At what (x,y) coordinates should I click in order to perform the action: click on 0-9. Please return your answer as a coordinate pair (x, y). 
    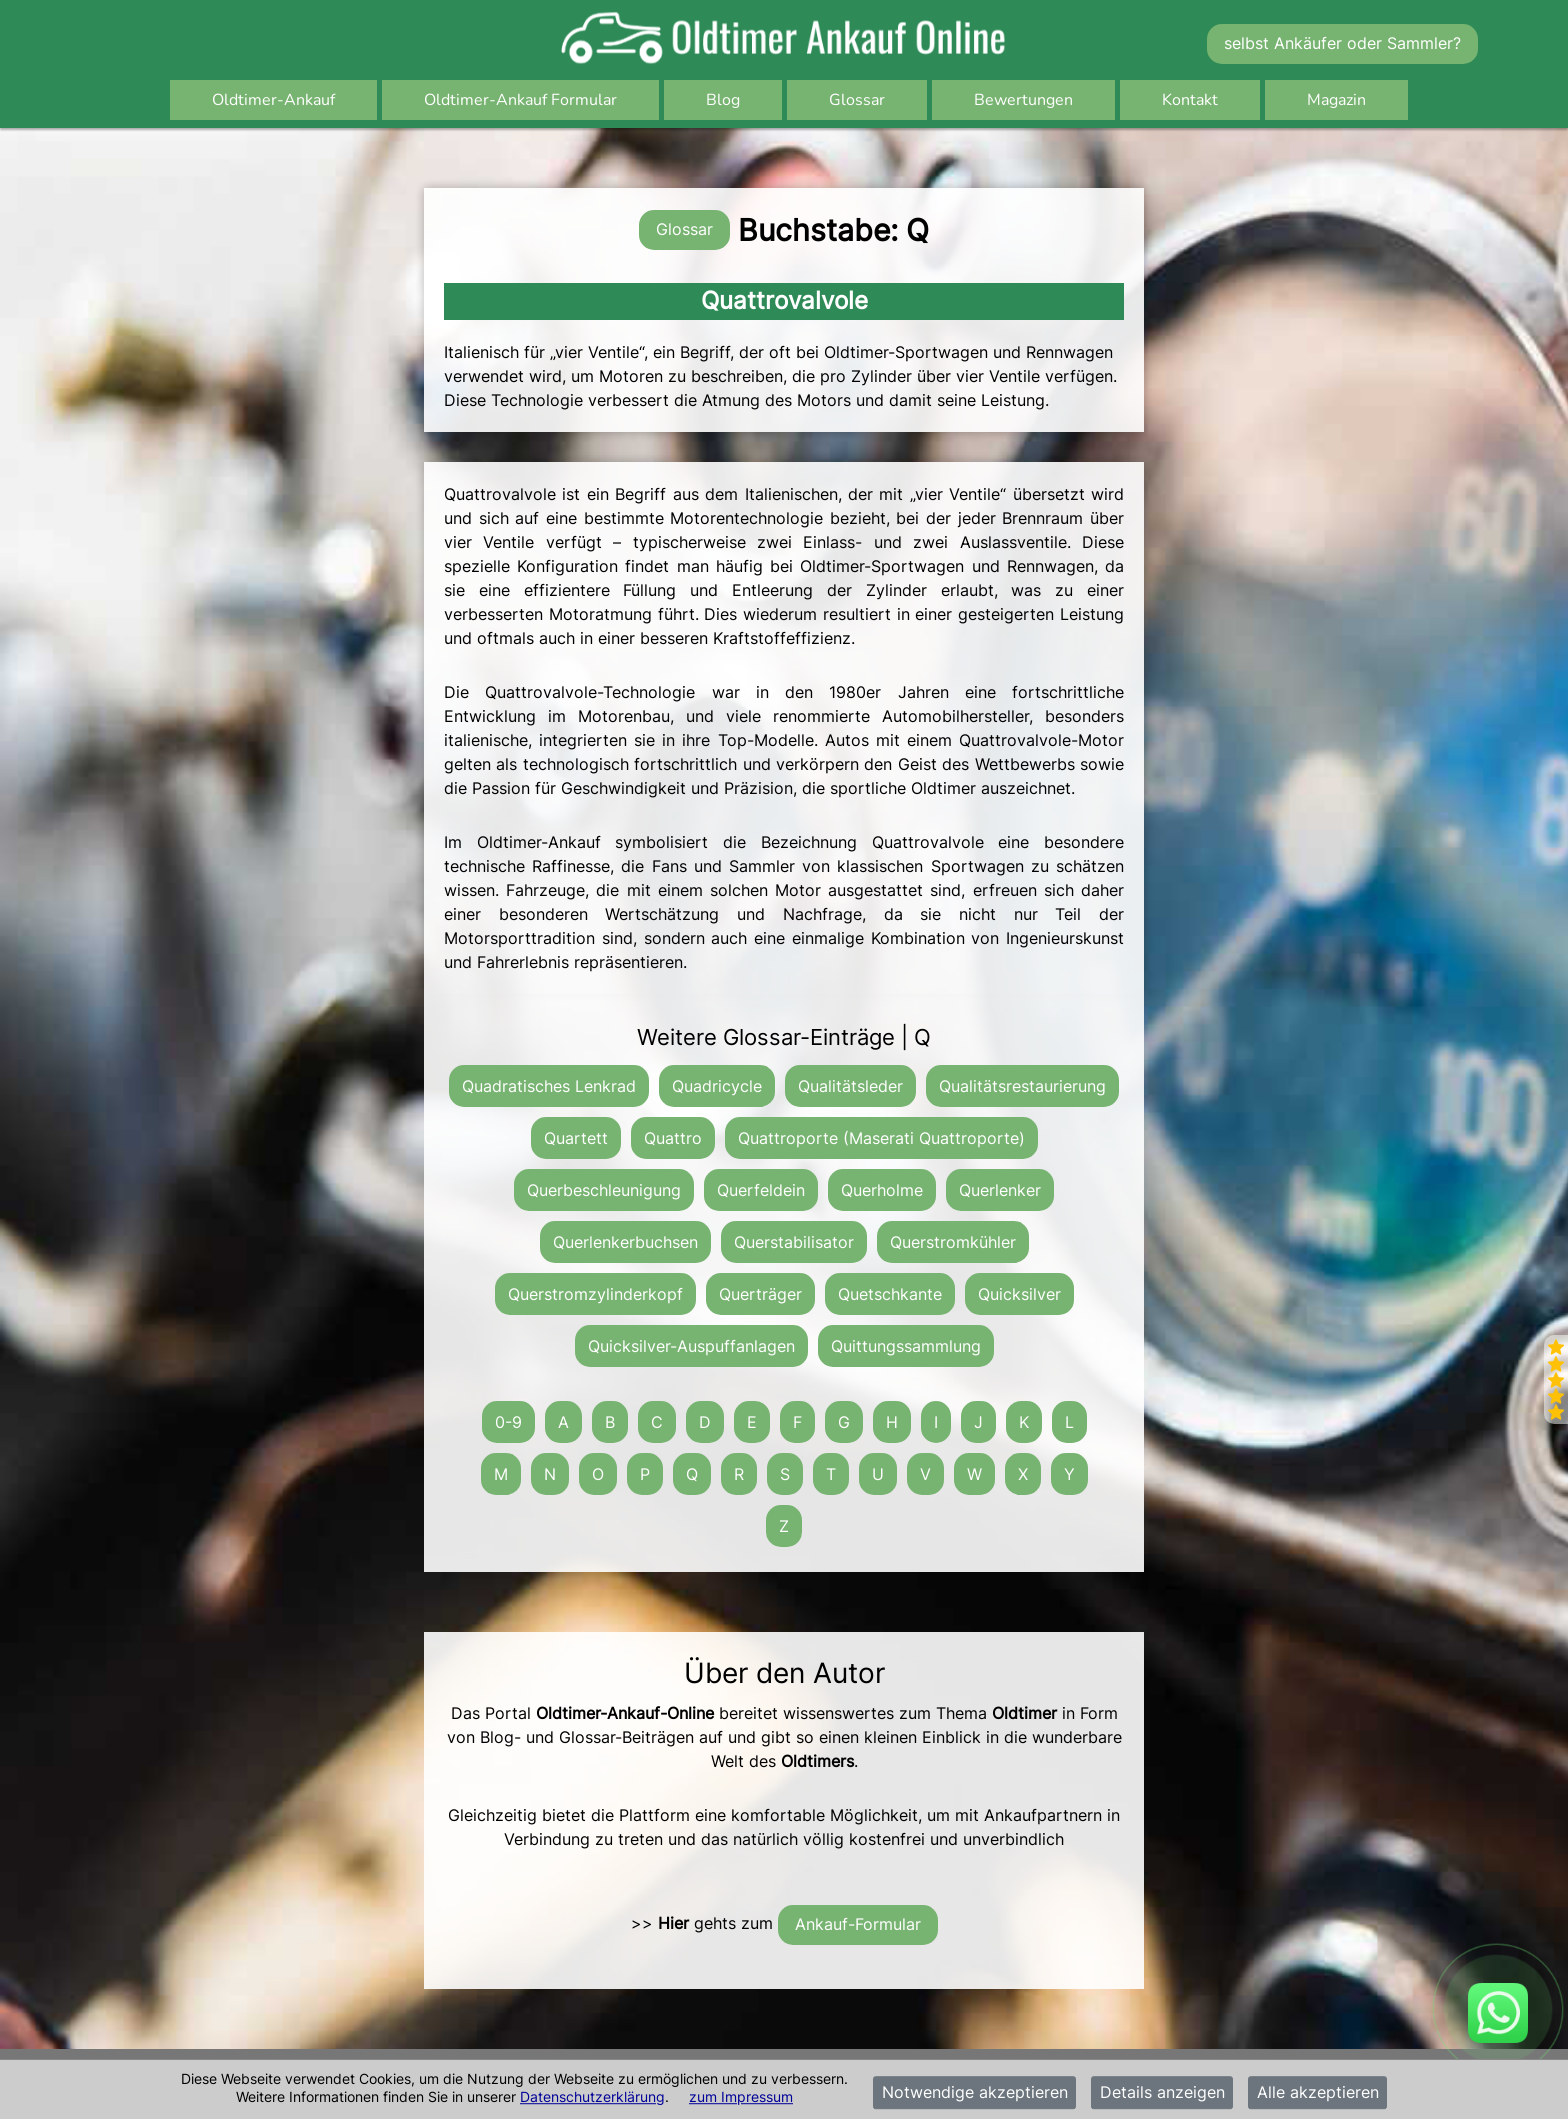
    Looking at the image, I should click on (508, 1422).